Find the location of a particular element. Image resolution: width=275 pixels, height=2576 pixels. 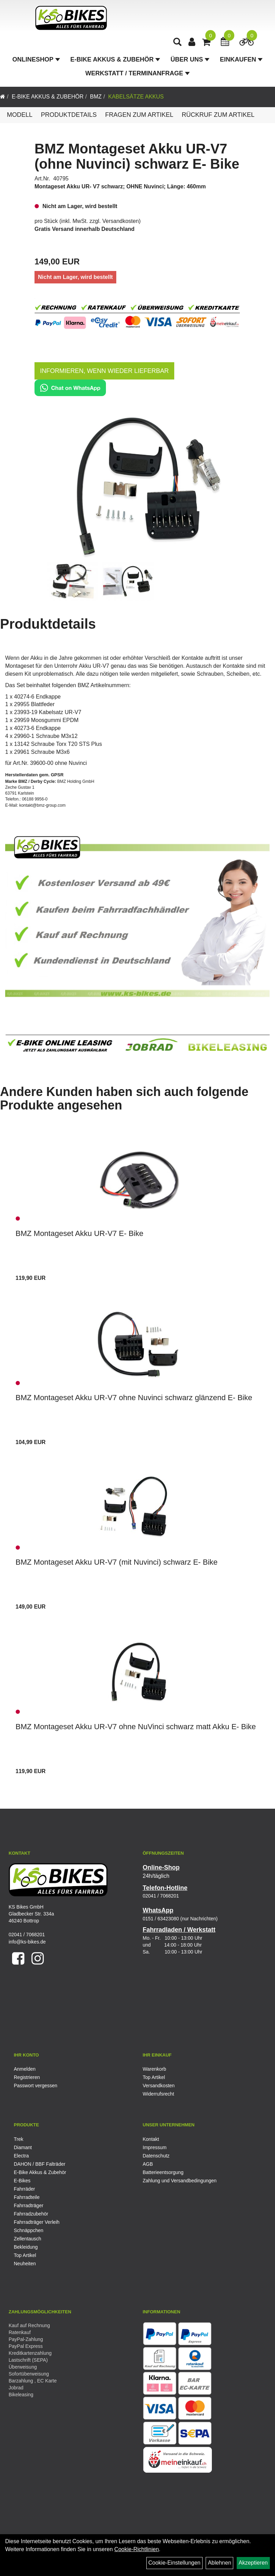

Bekleidung is located at coordinates (26, 2247).